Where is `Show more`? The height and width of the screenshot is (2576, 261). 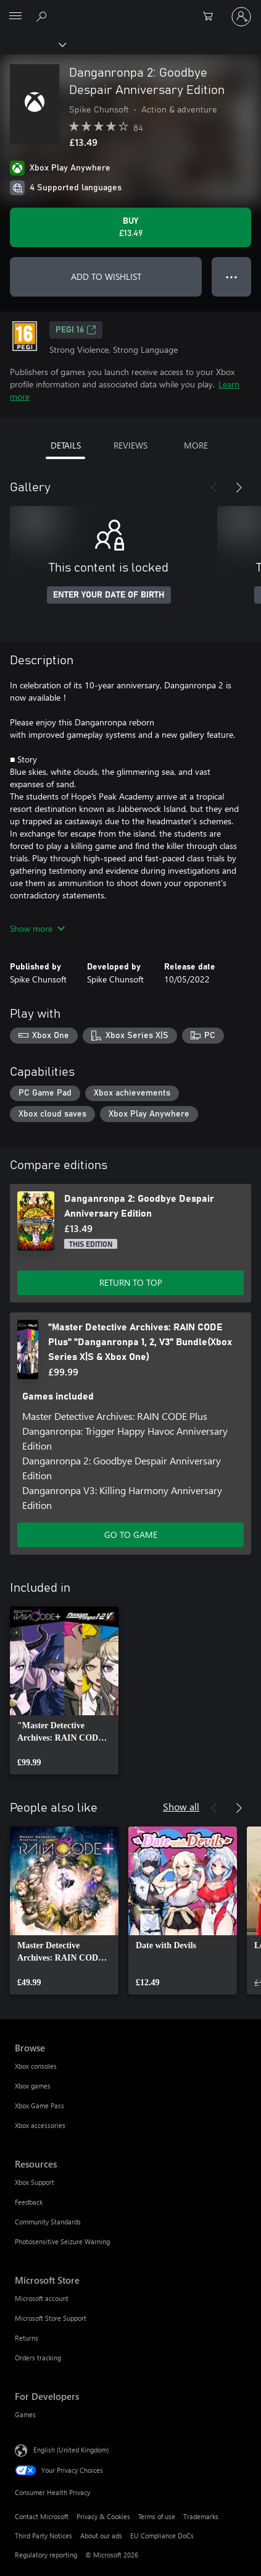 Show more is located at coordinates (37, 928).